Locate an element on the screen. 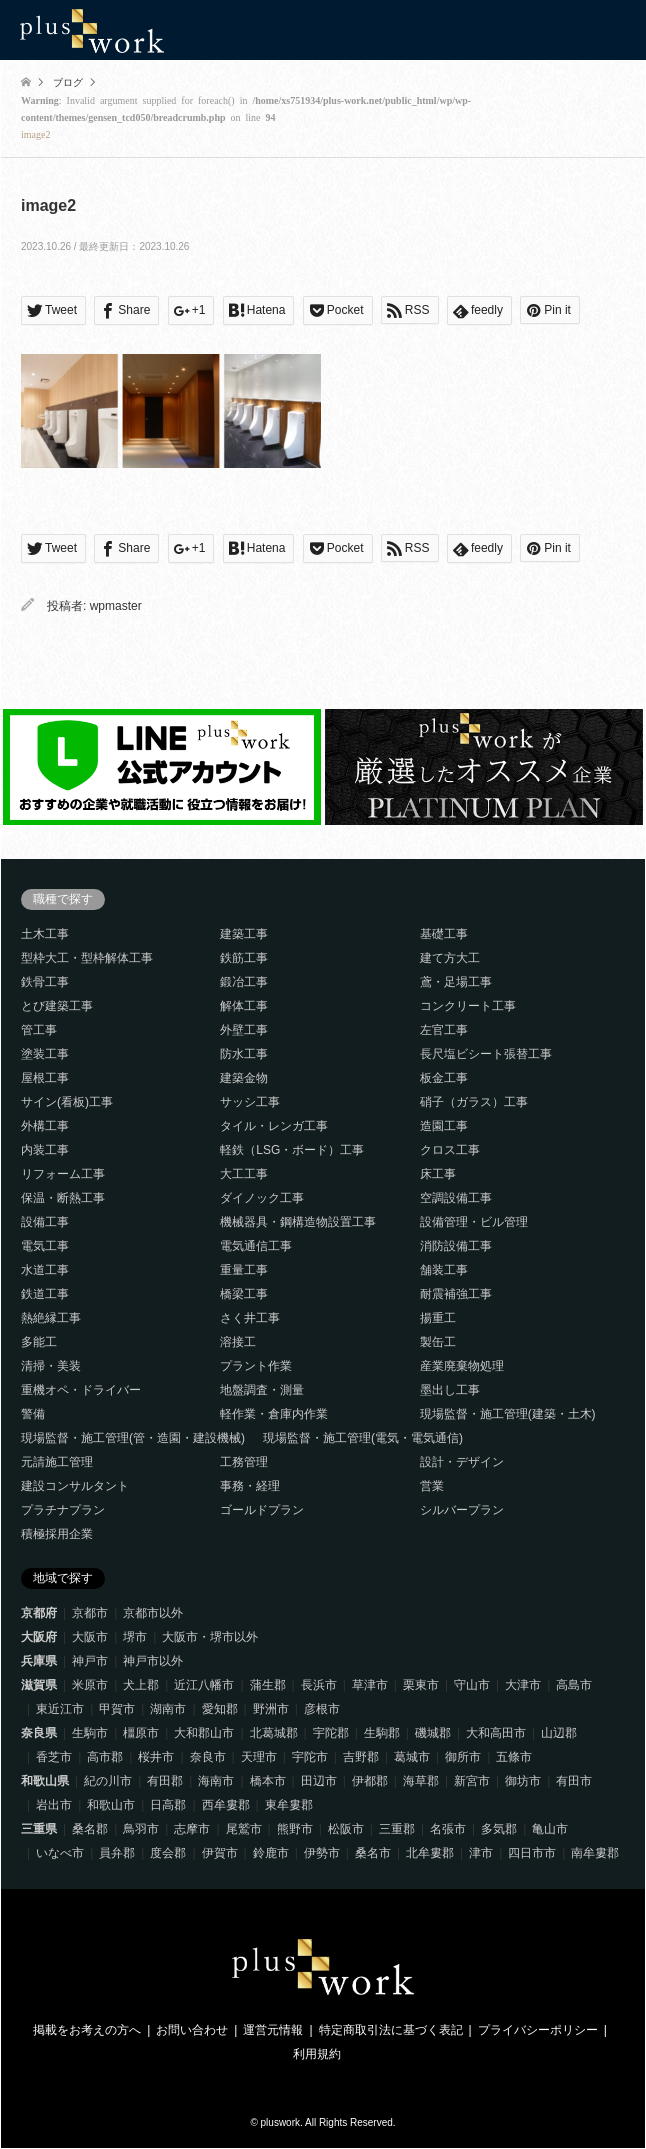  特定商取引法に基づく表記 is located at coordinates (391, 2030).